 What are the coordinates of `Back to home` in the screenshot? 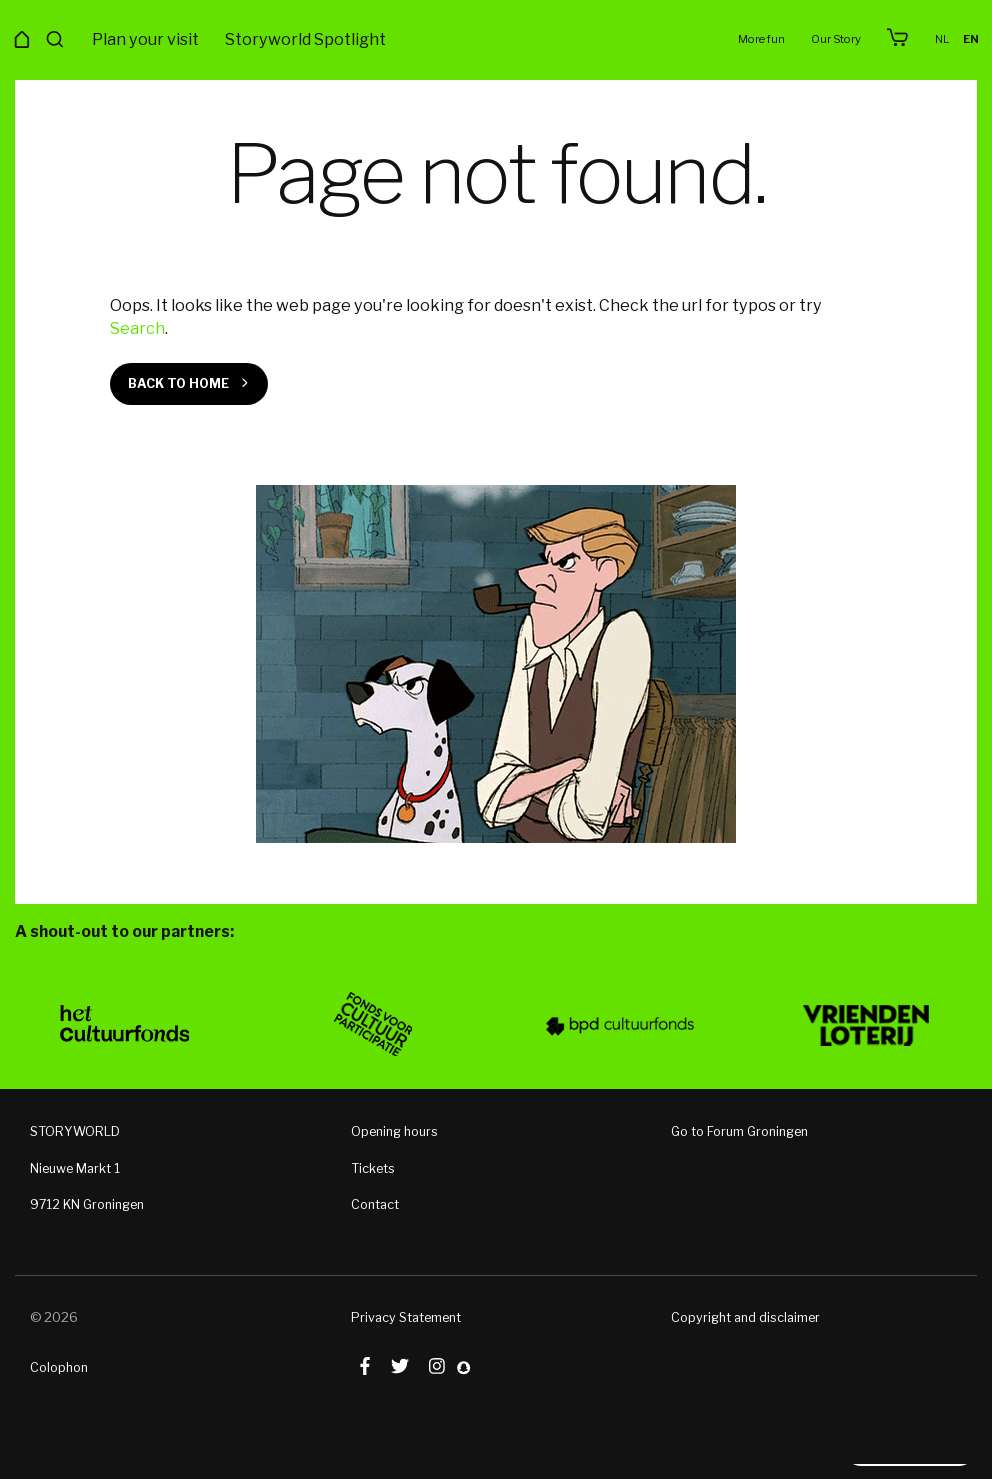 It's located at (178, 383).